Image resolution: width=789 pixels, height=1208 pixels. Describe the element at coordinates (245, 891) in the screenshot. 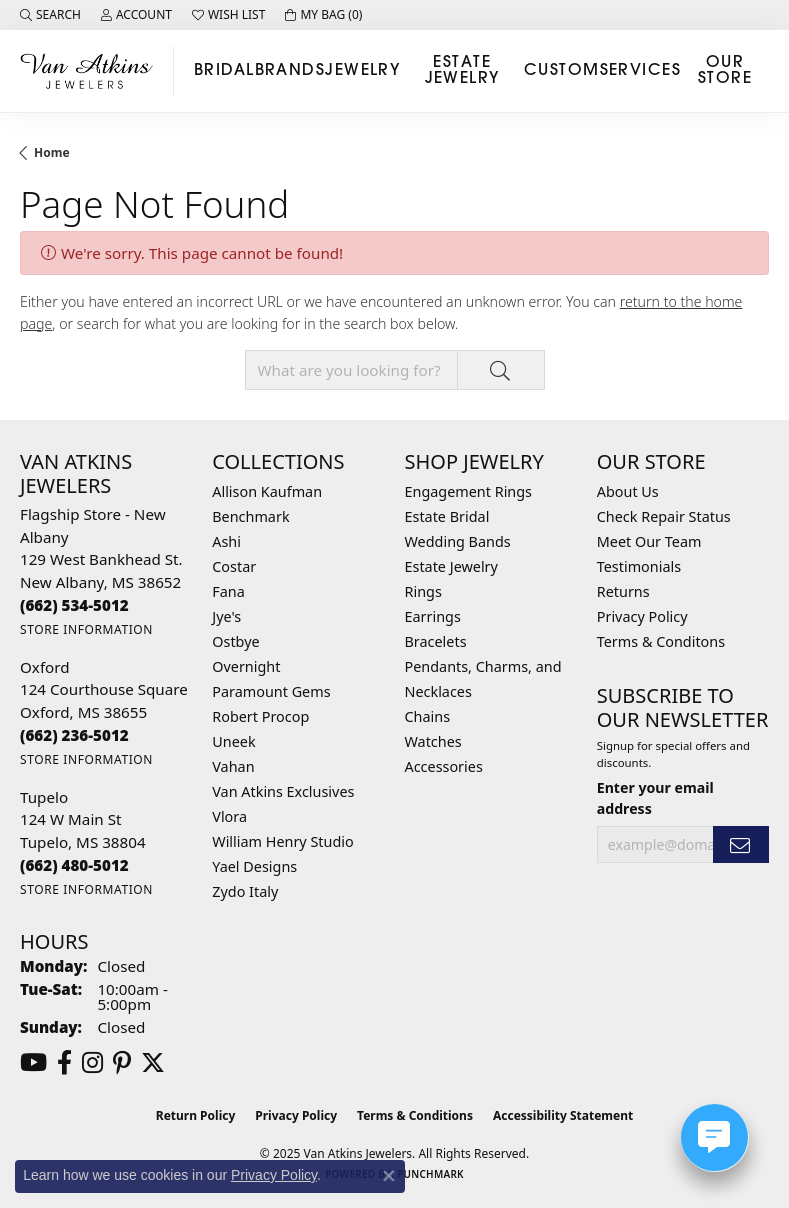

I see `Zydo Italy [menuitem]` at that location.